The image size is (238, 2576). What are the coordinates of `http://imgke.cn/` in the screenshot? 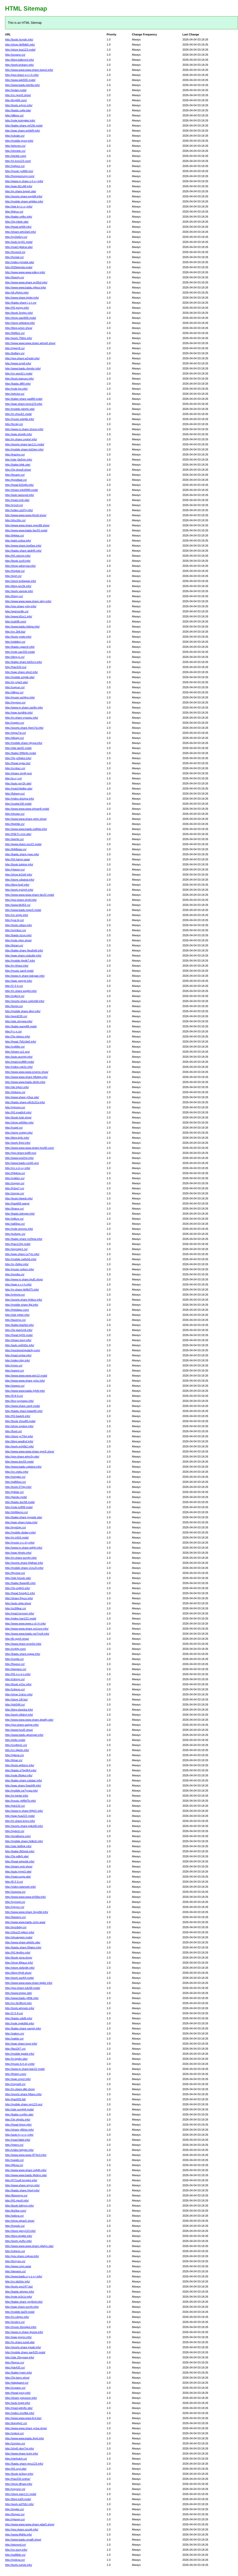 It's located at (14, 2509).